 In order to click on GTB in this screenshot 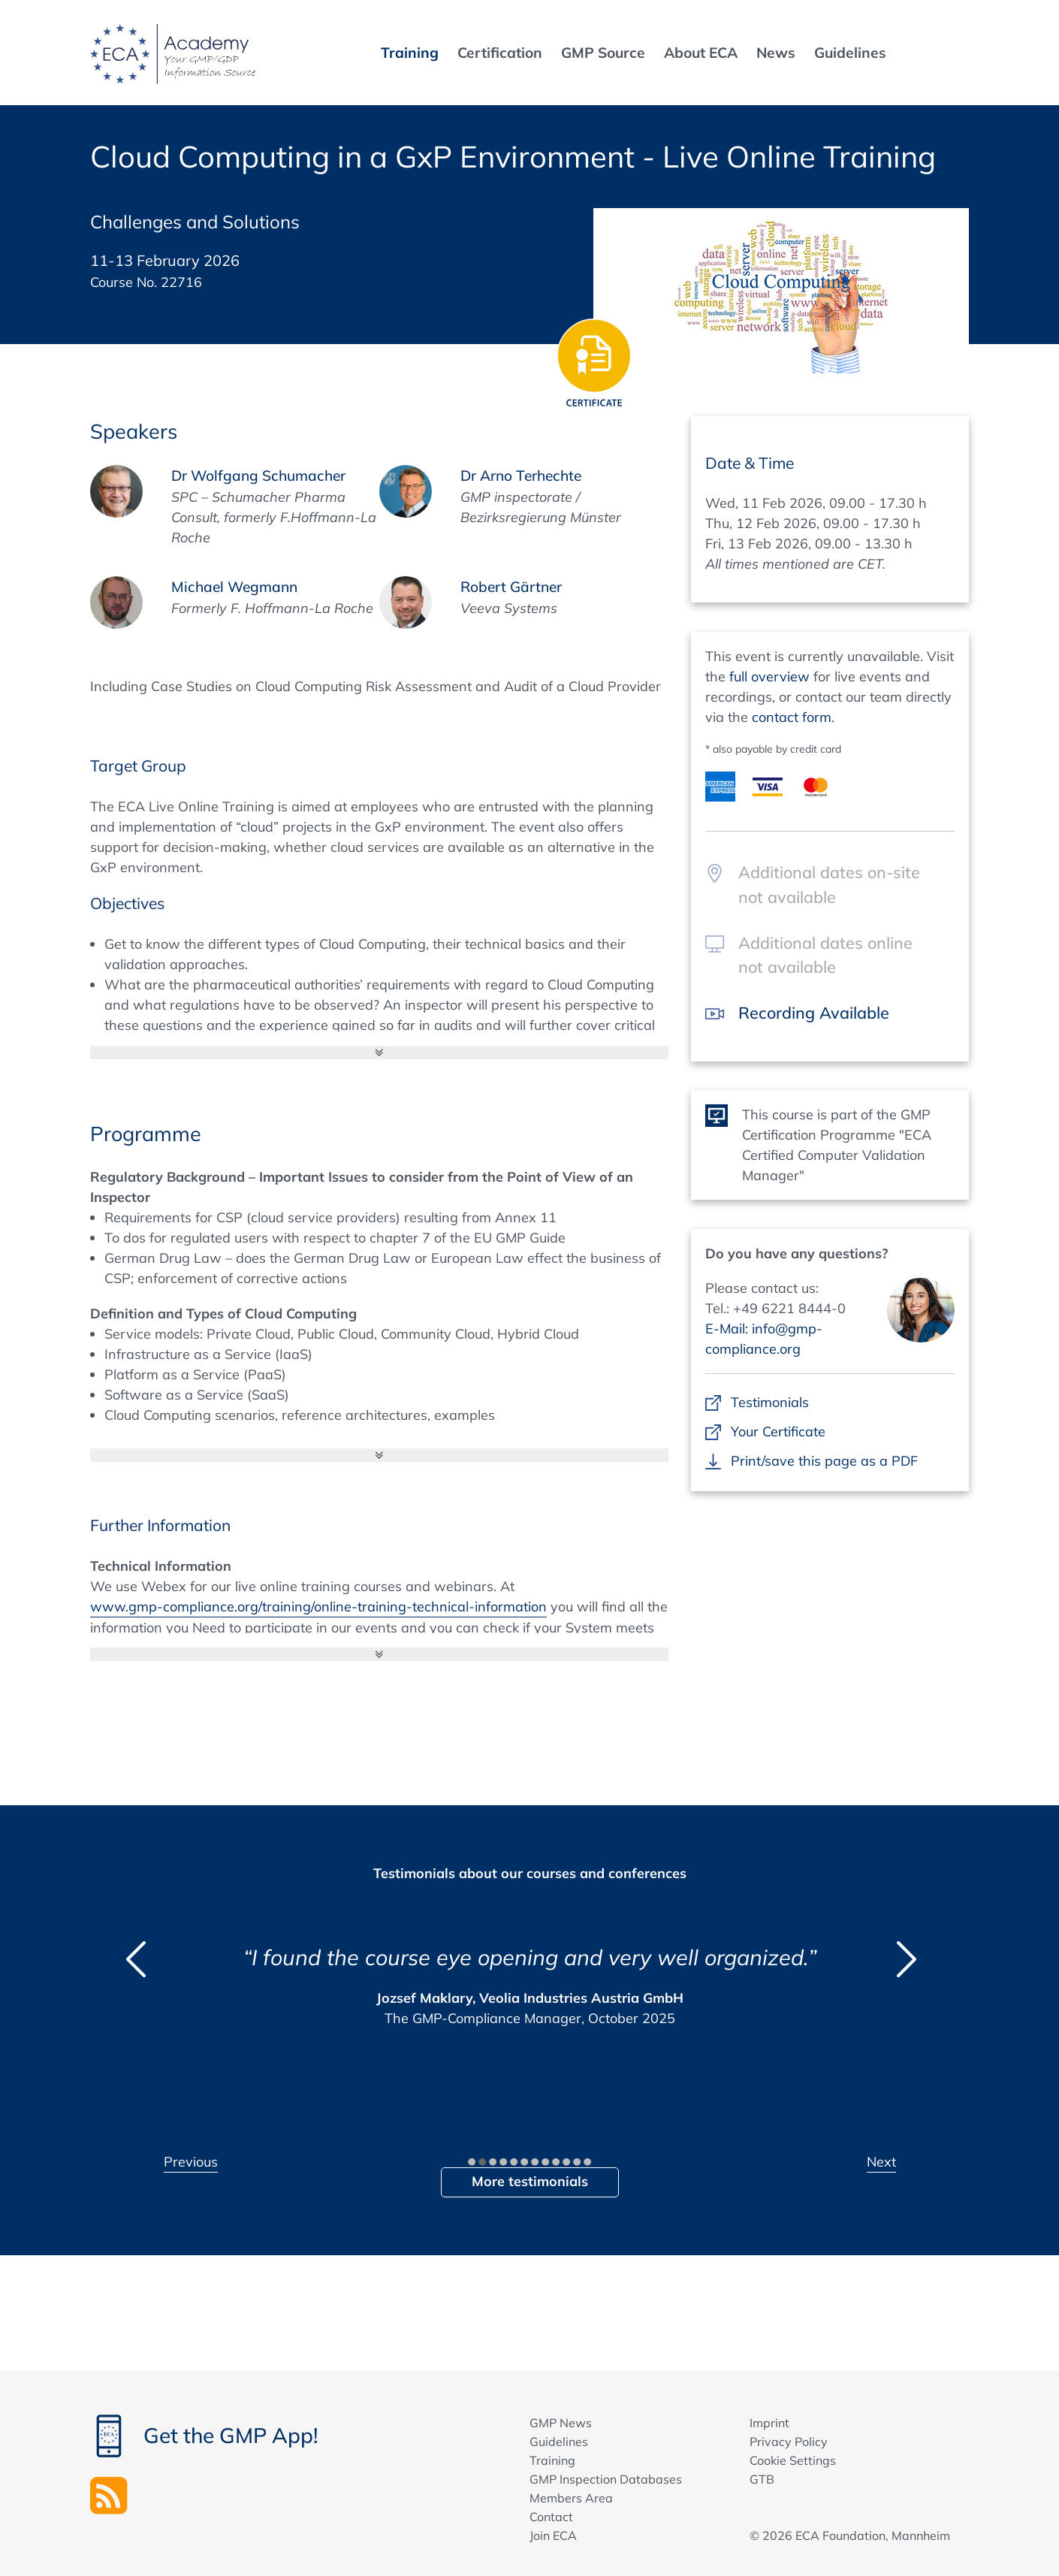, I will do `click(762, 2479)`.